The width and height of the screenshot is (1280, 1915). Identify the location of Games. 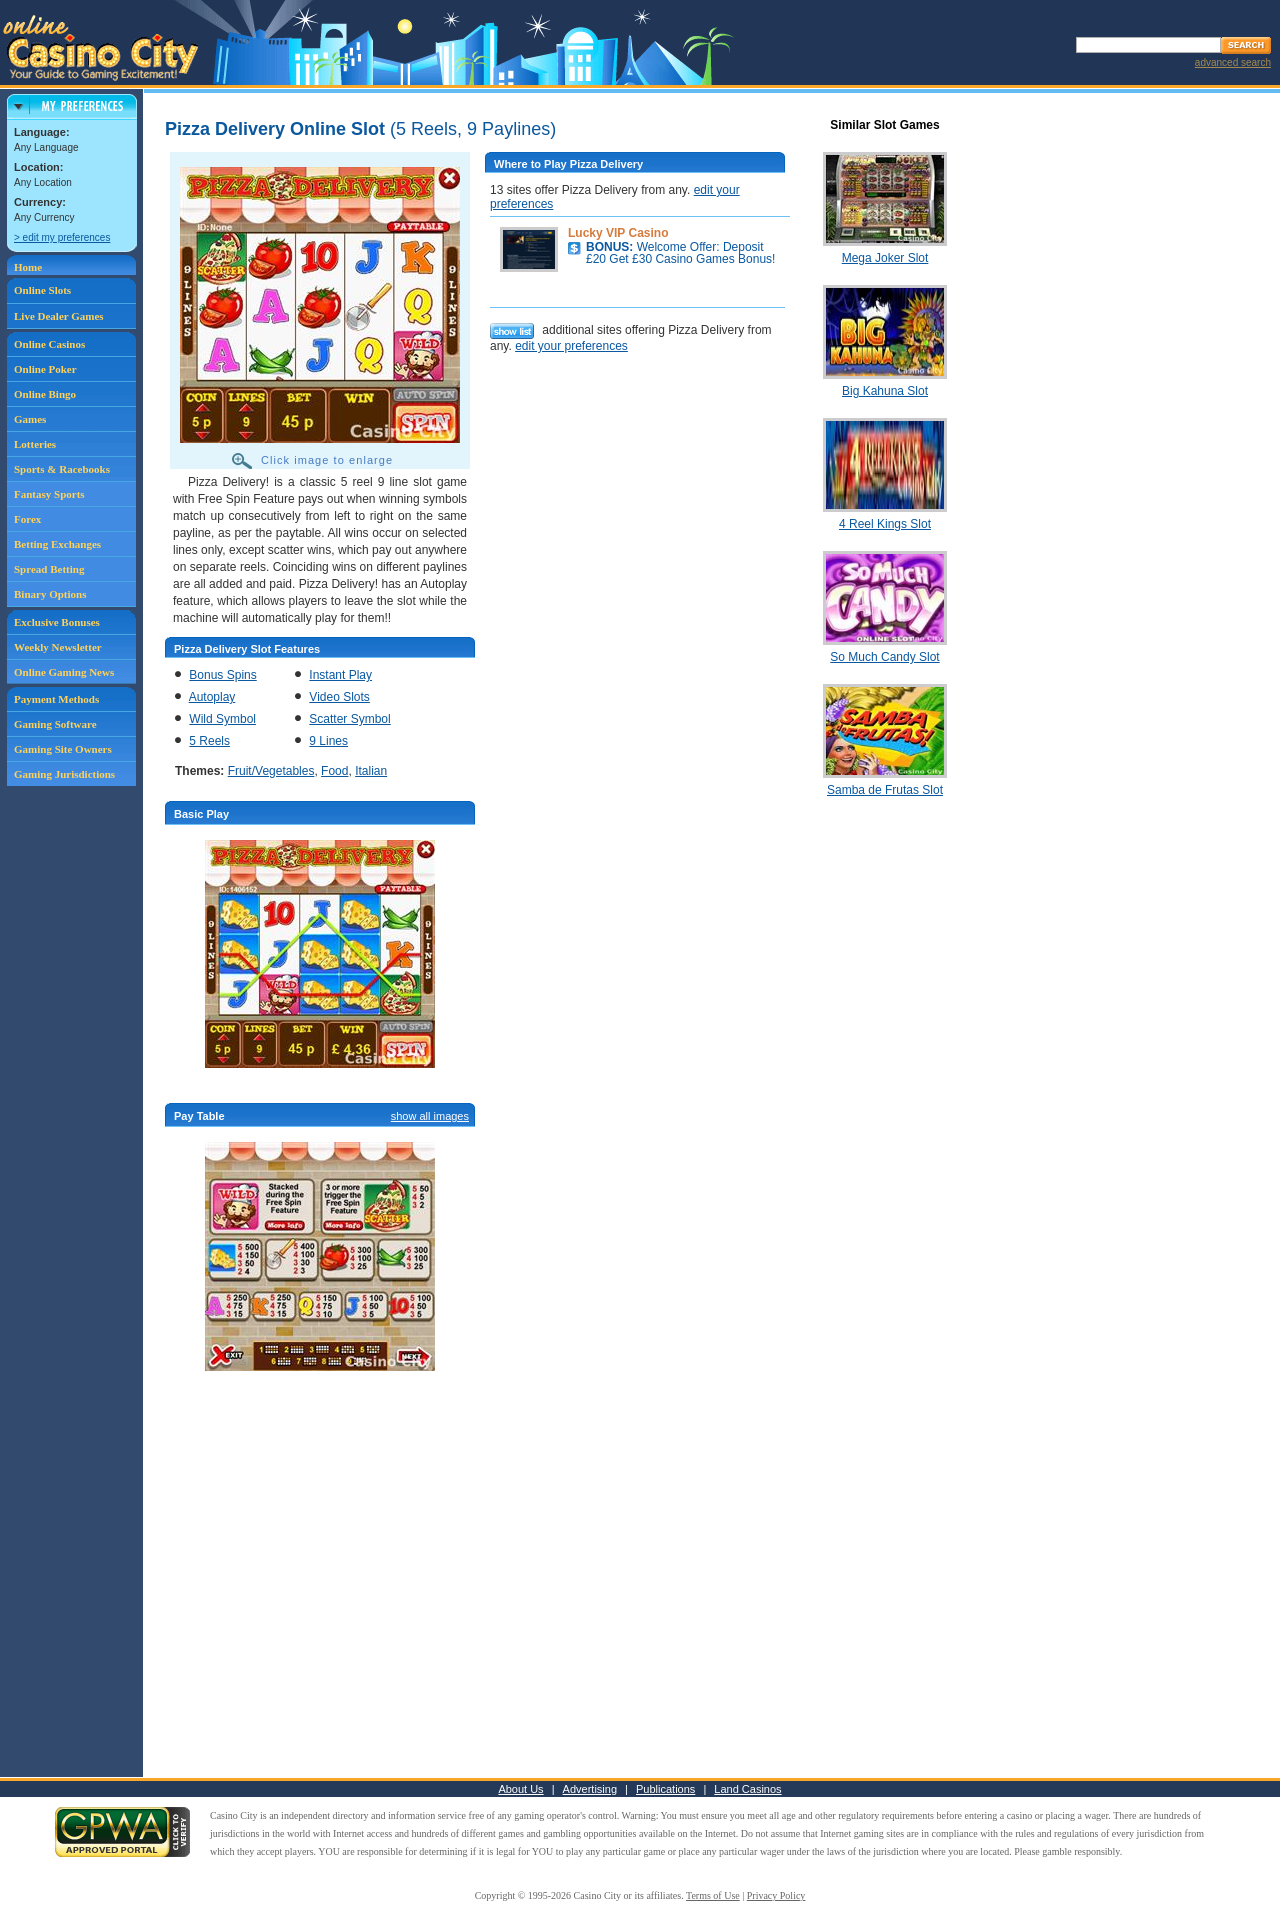
(30, 419).